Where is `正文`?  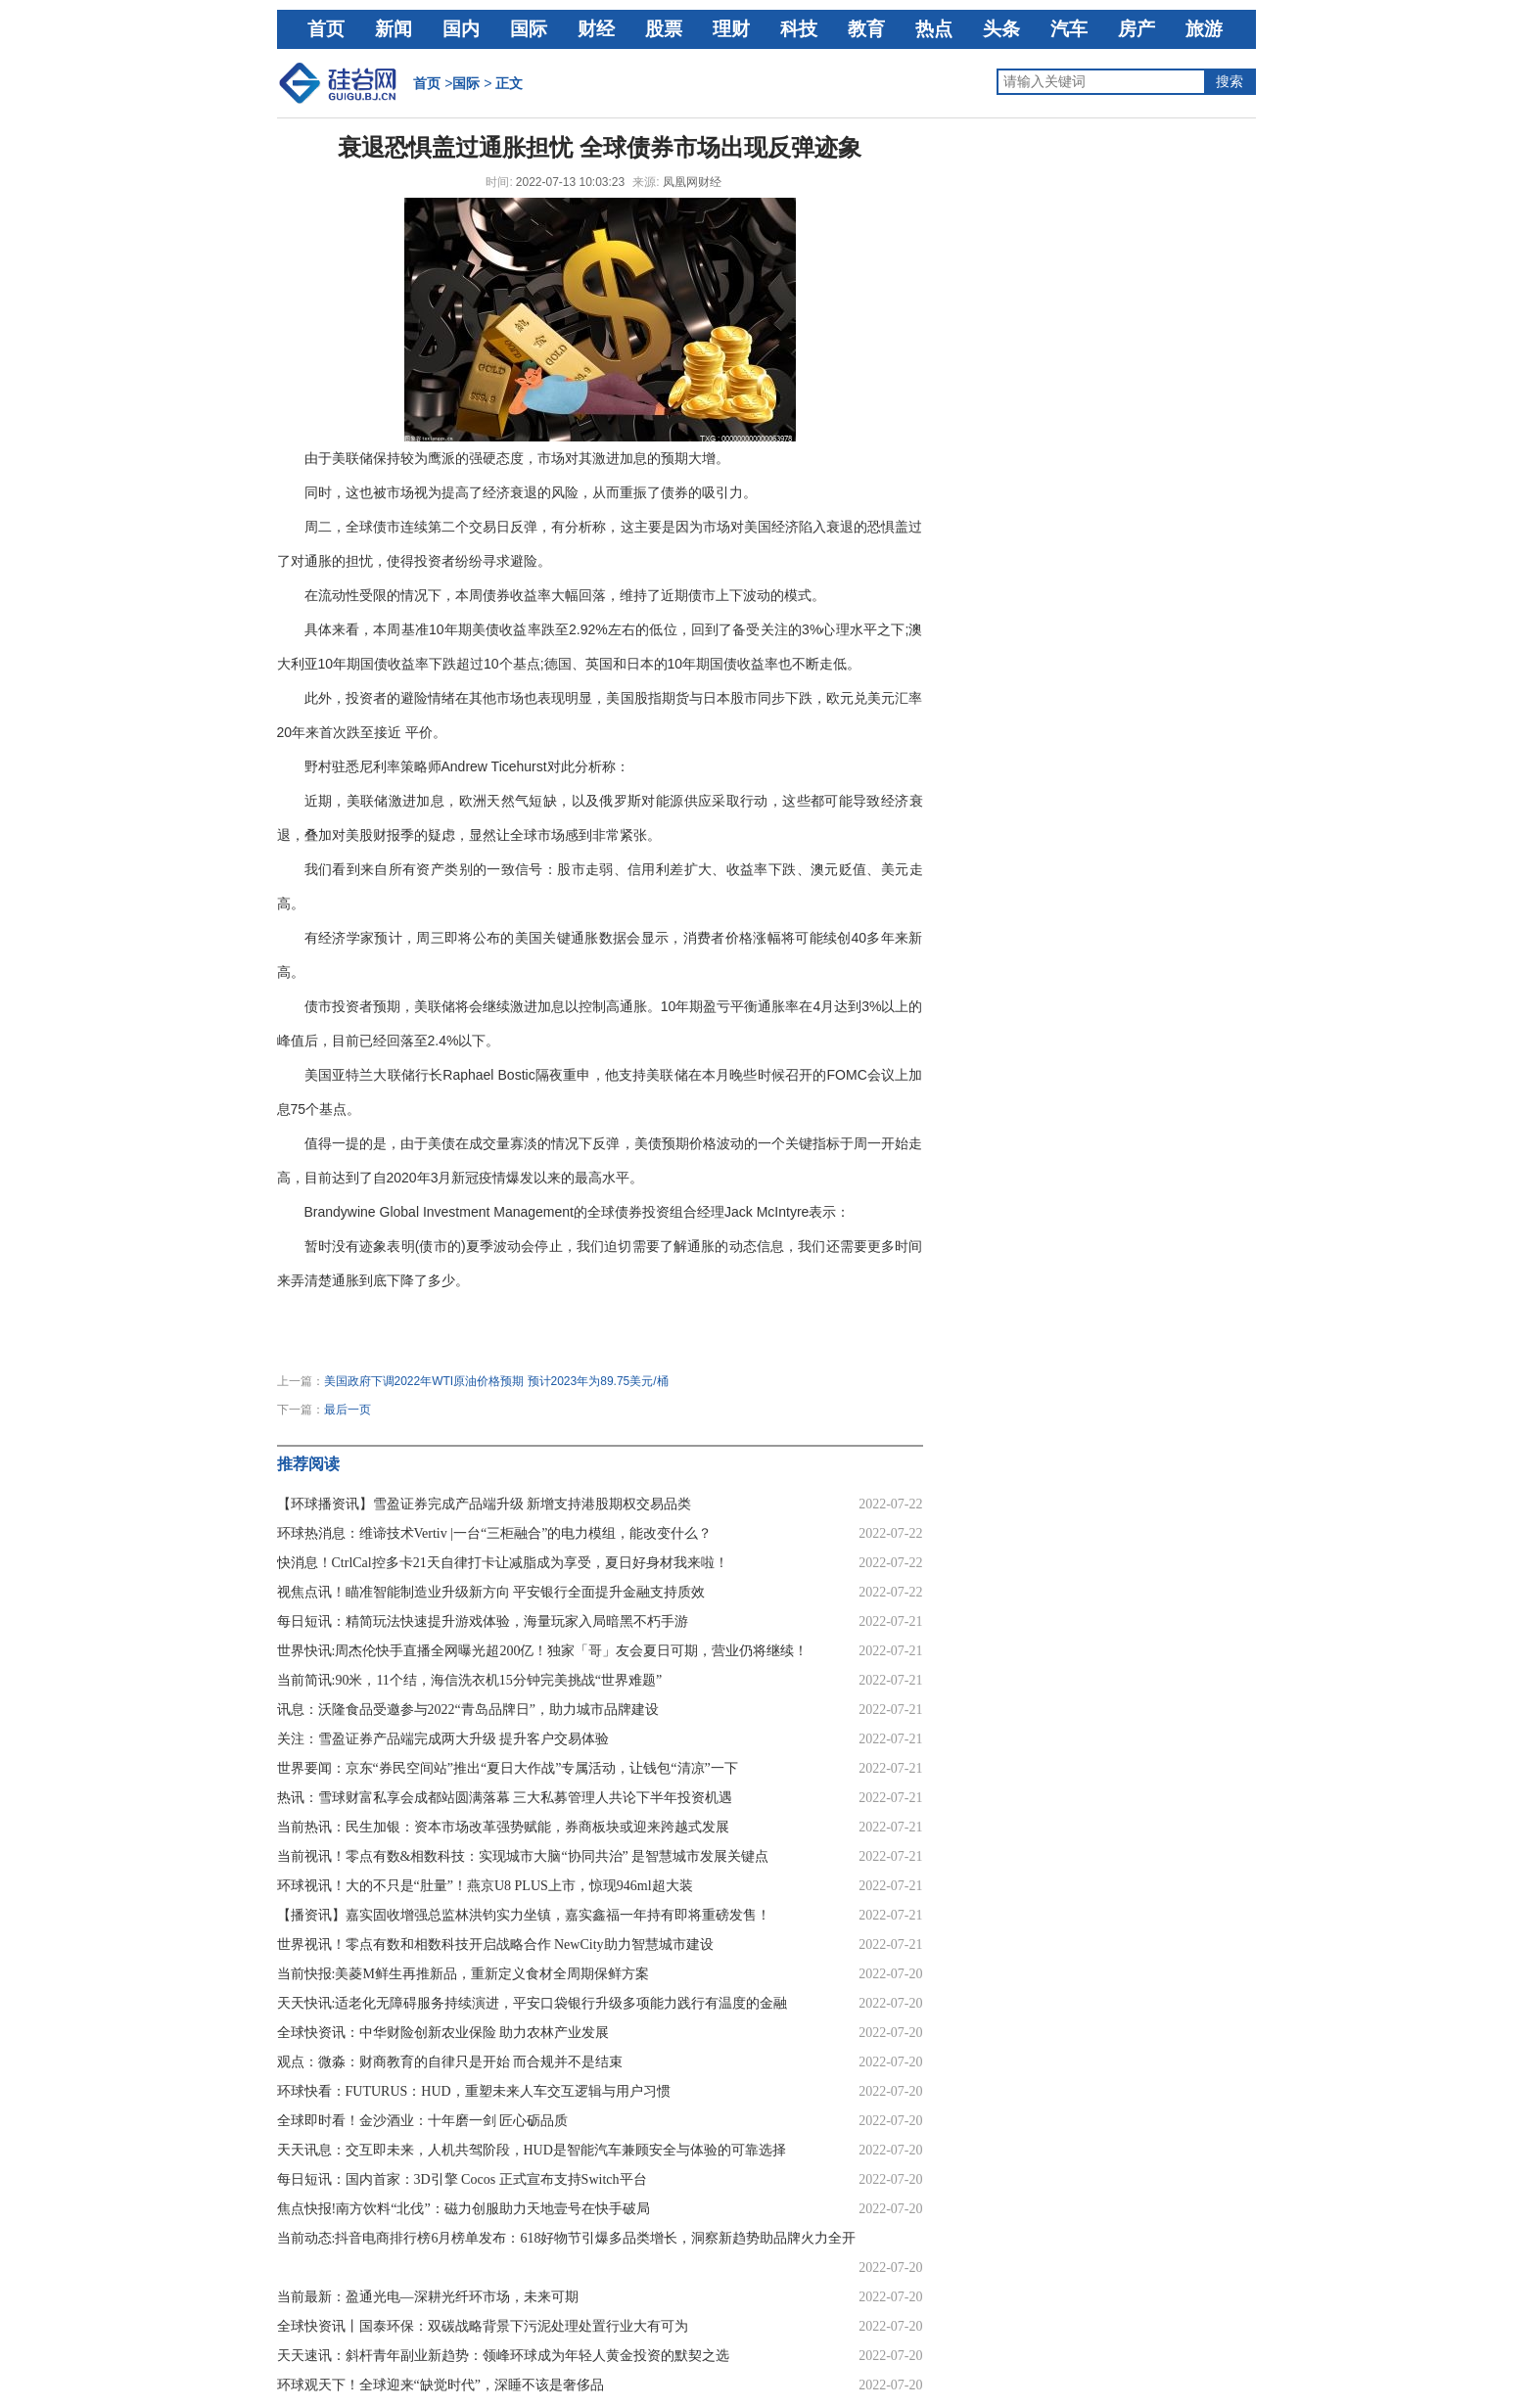
正文 is located at coordinates (509, 83).